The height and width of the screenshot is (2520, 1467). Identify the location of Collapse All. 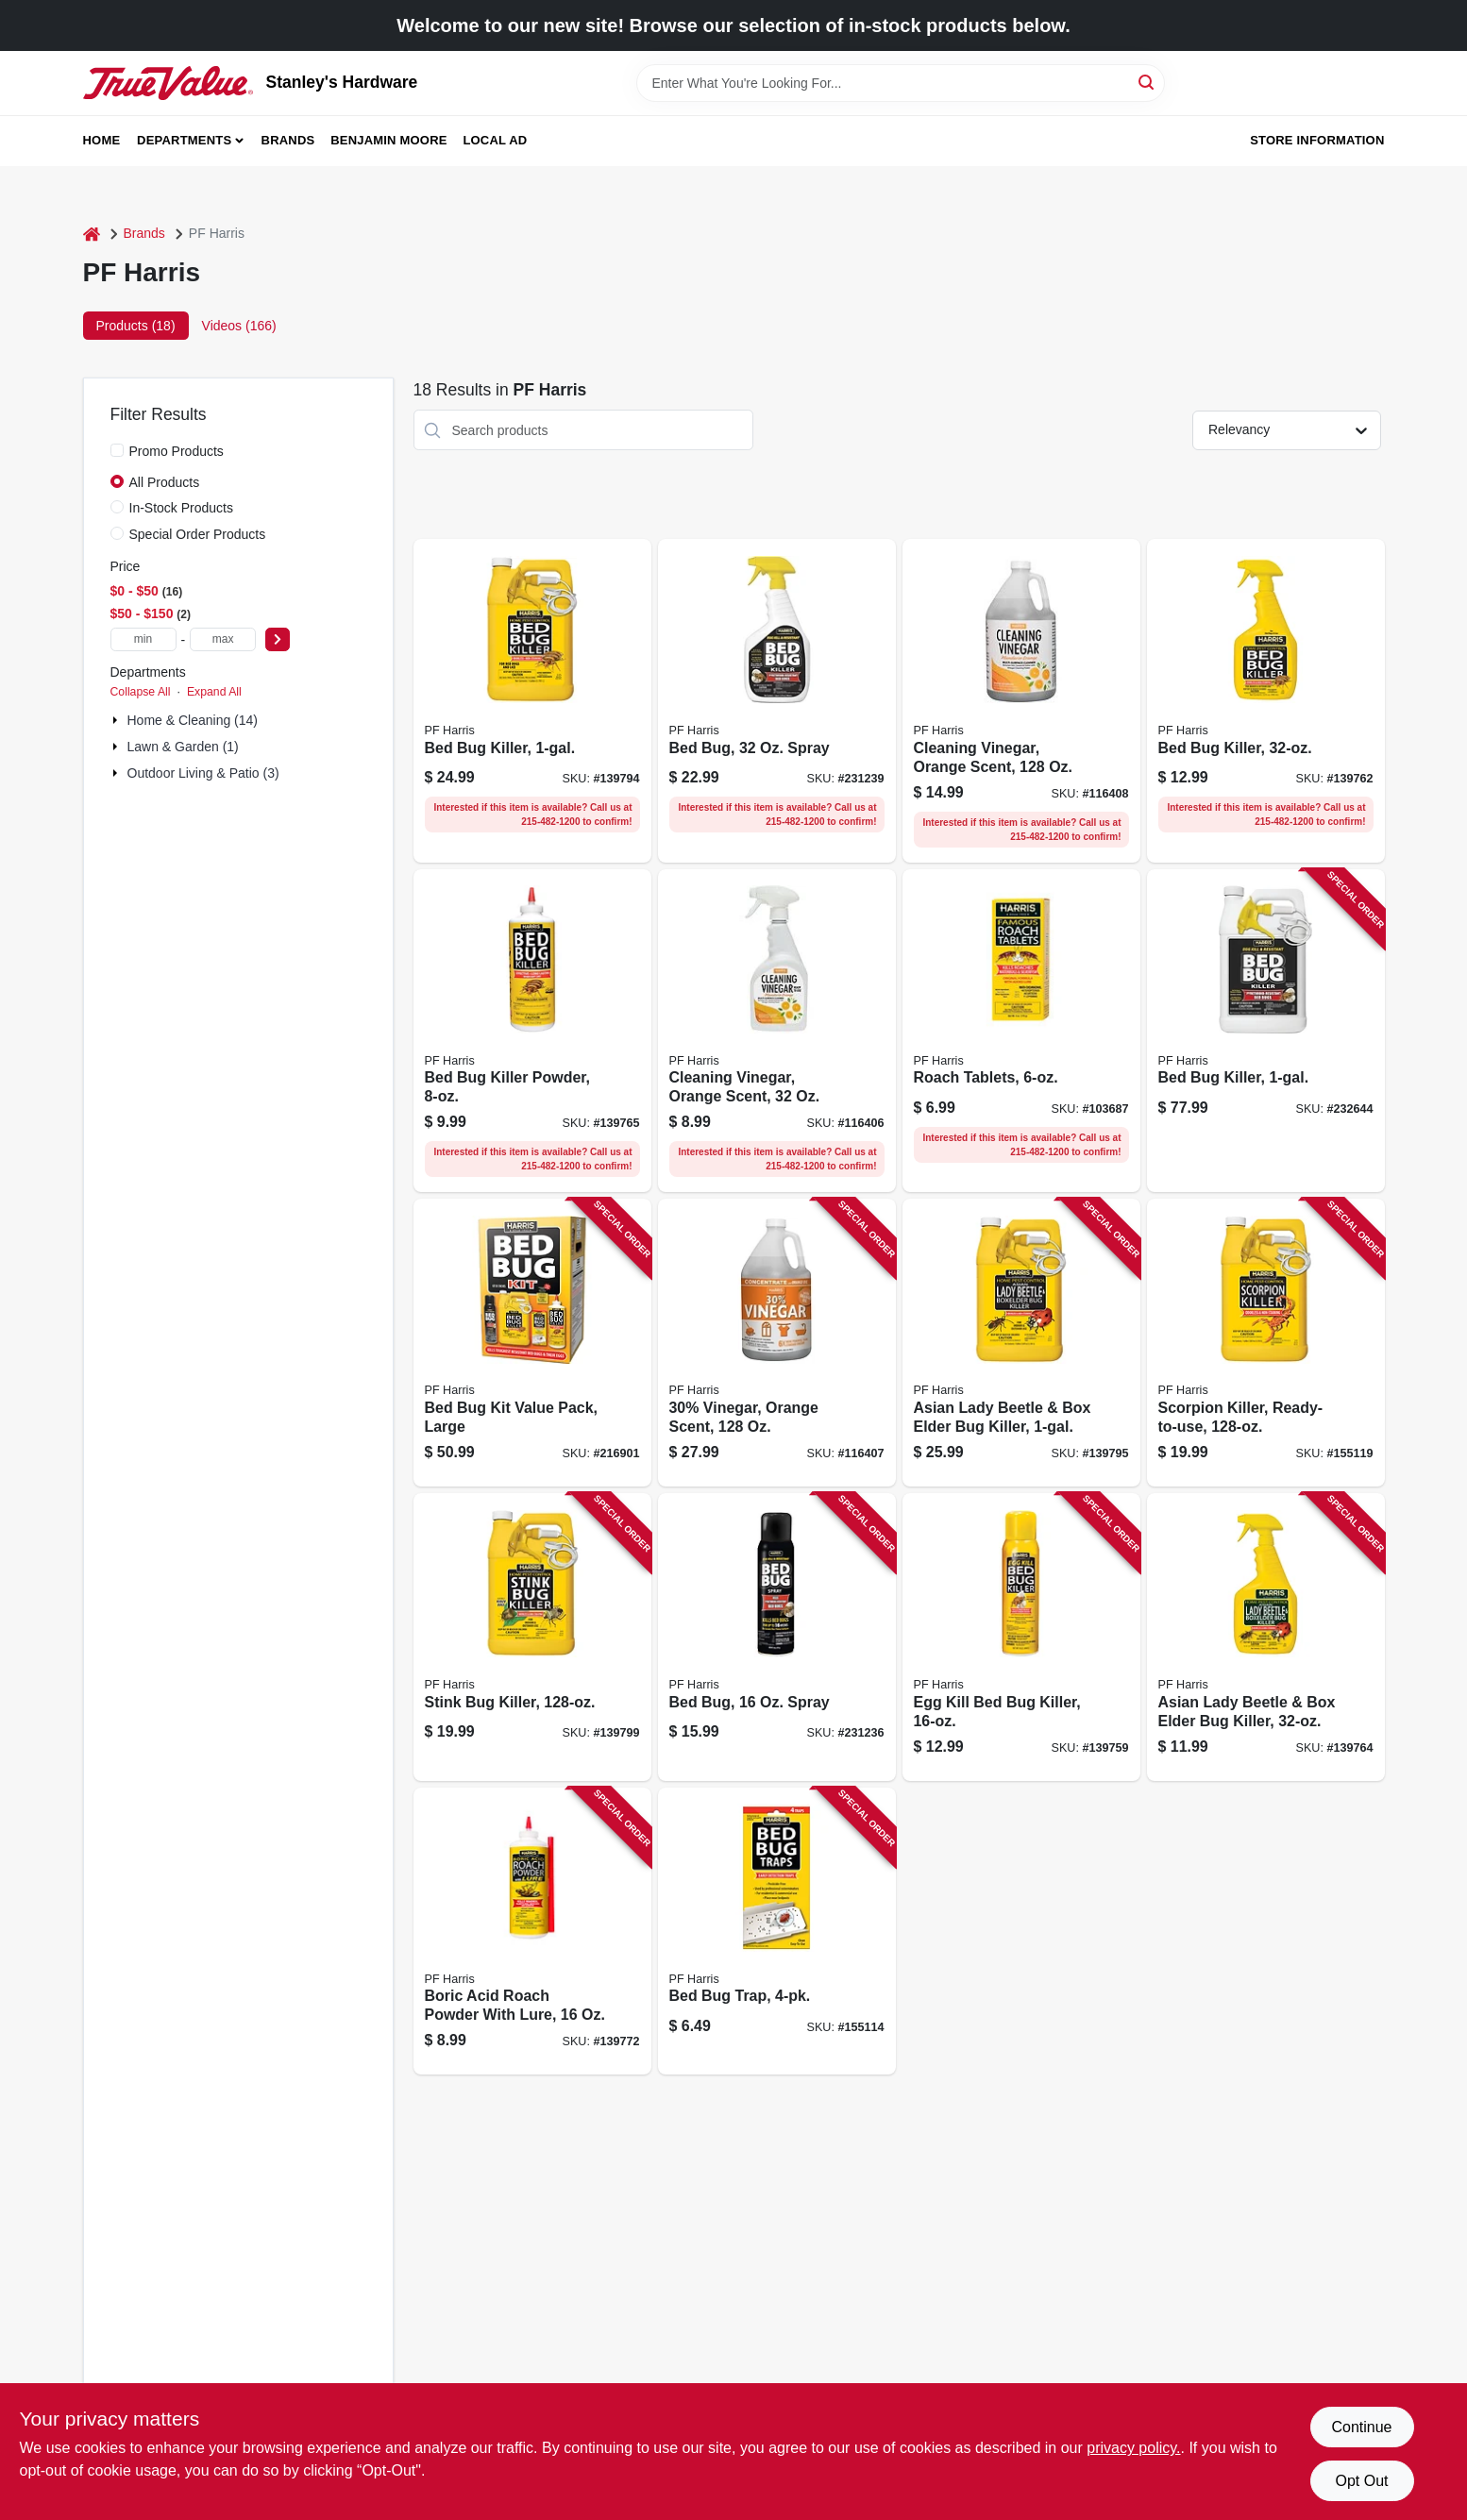
(140, 691).